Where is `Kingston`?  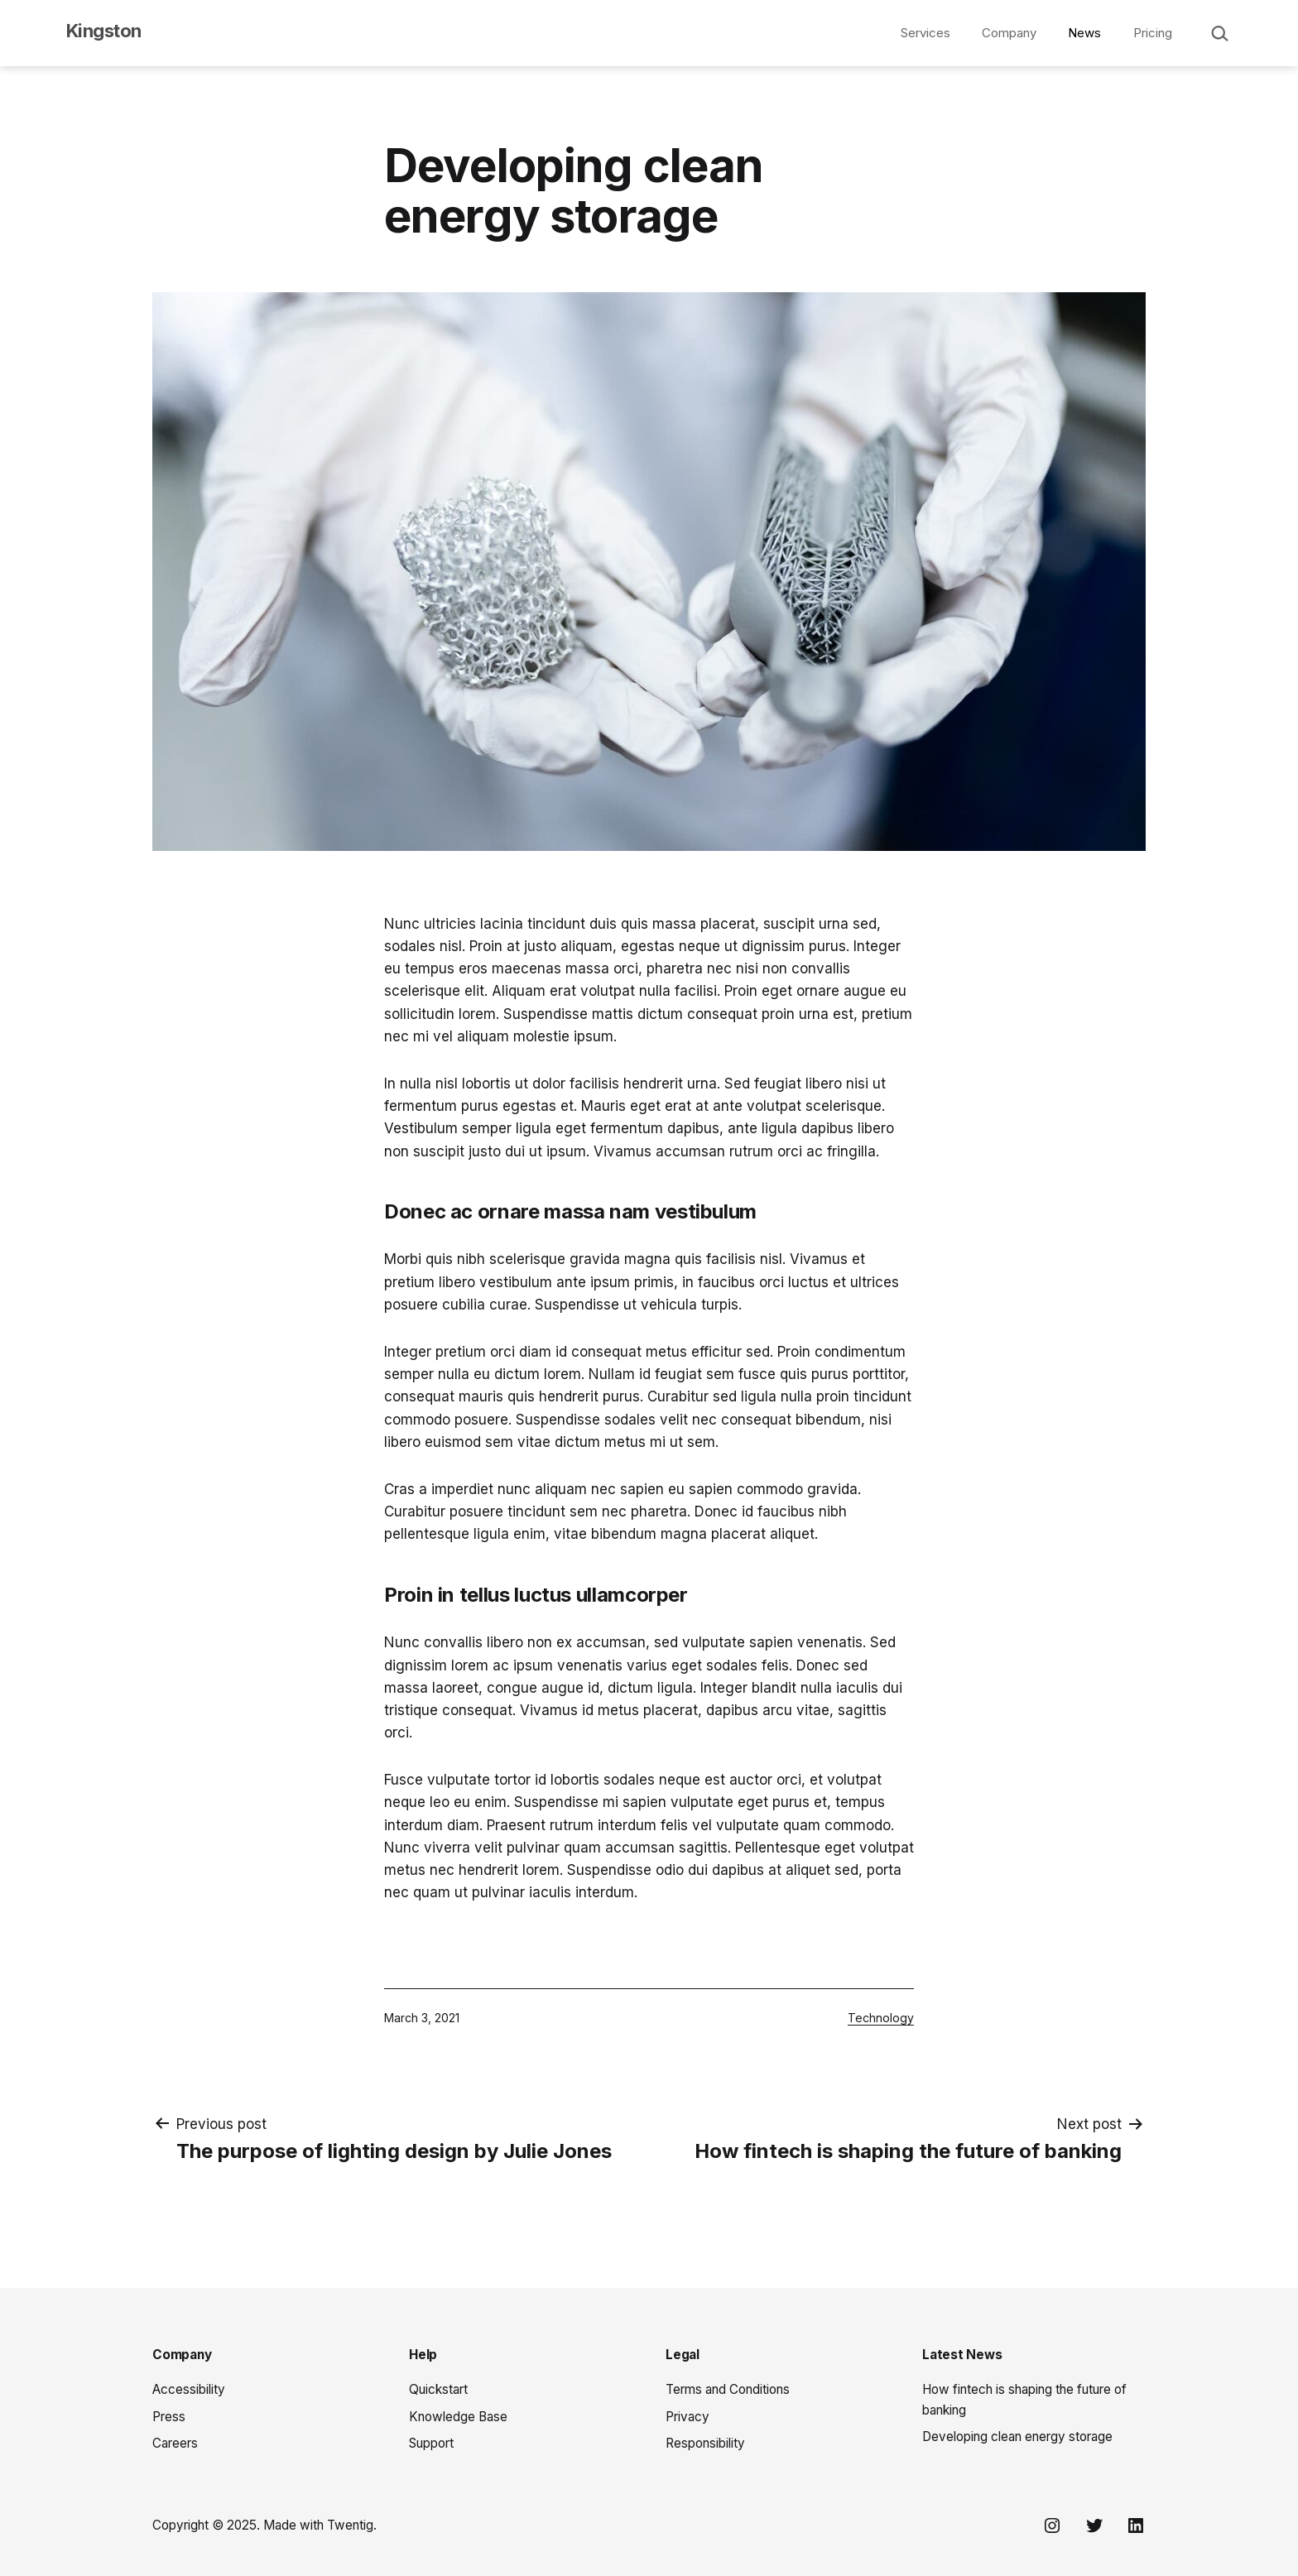 Kingston is located at coordinates (104, 30).